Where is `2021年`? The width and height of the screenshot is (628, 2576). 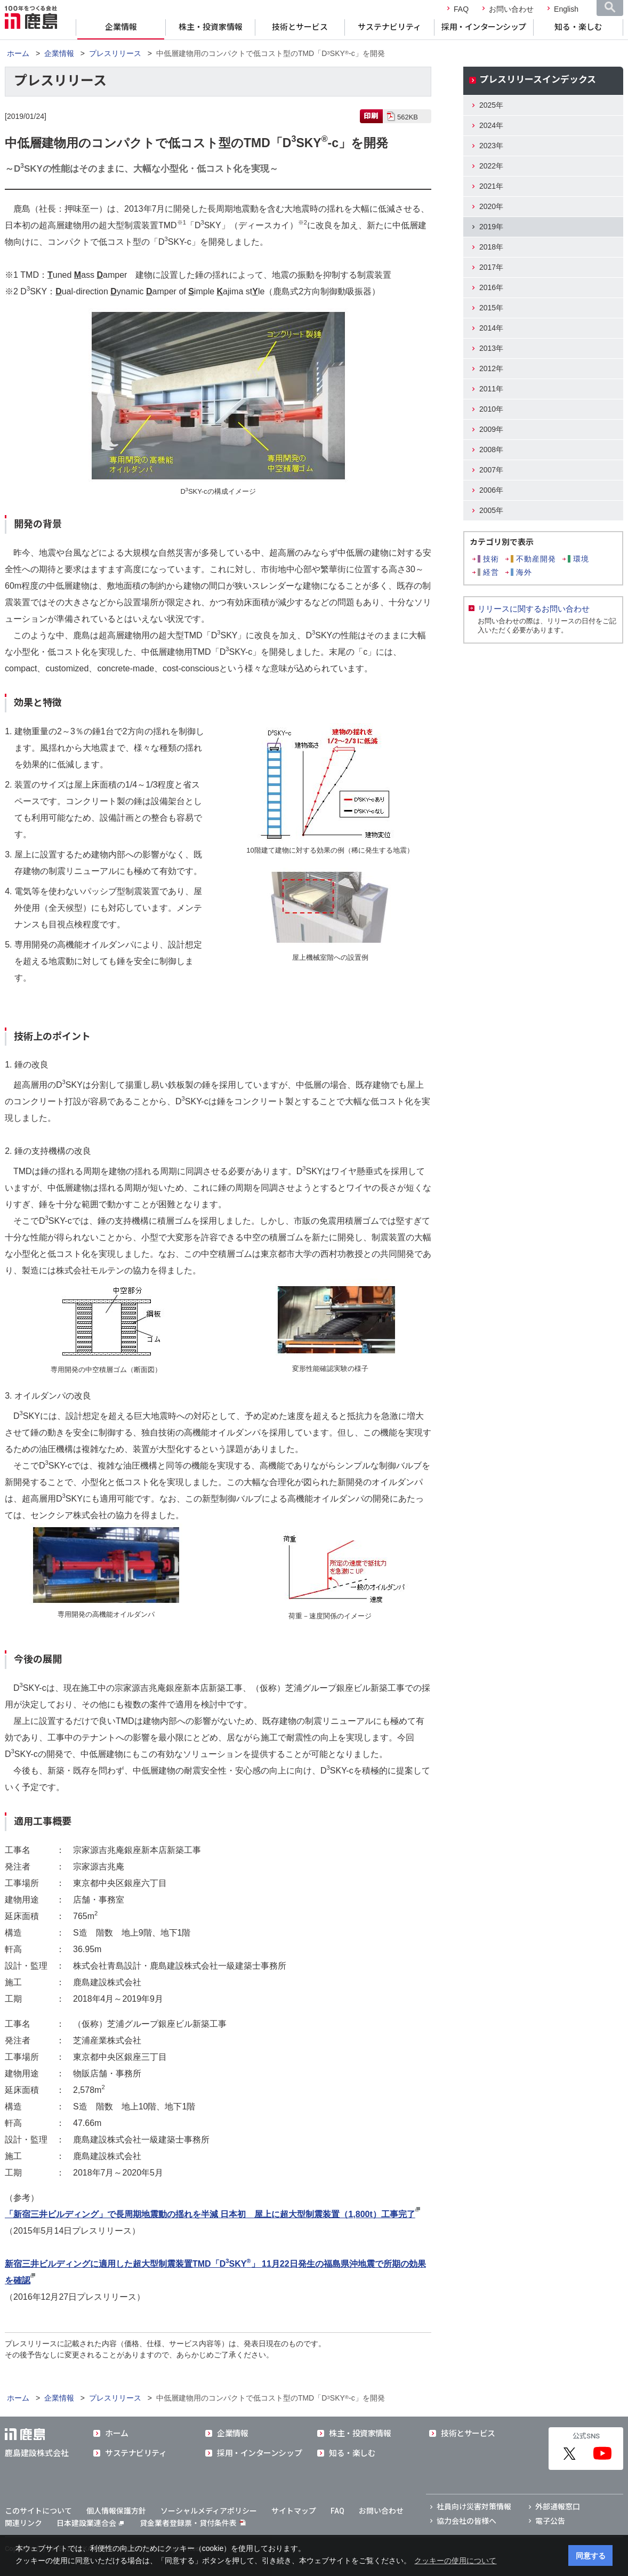
2021年 is located at coordinates (491, 186).